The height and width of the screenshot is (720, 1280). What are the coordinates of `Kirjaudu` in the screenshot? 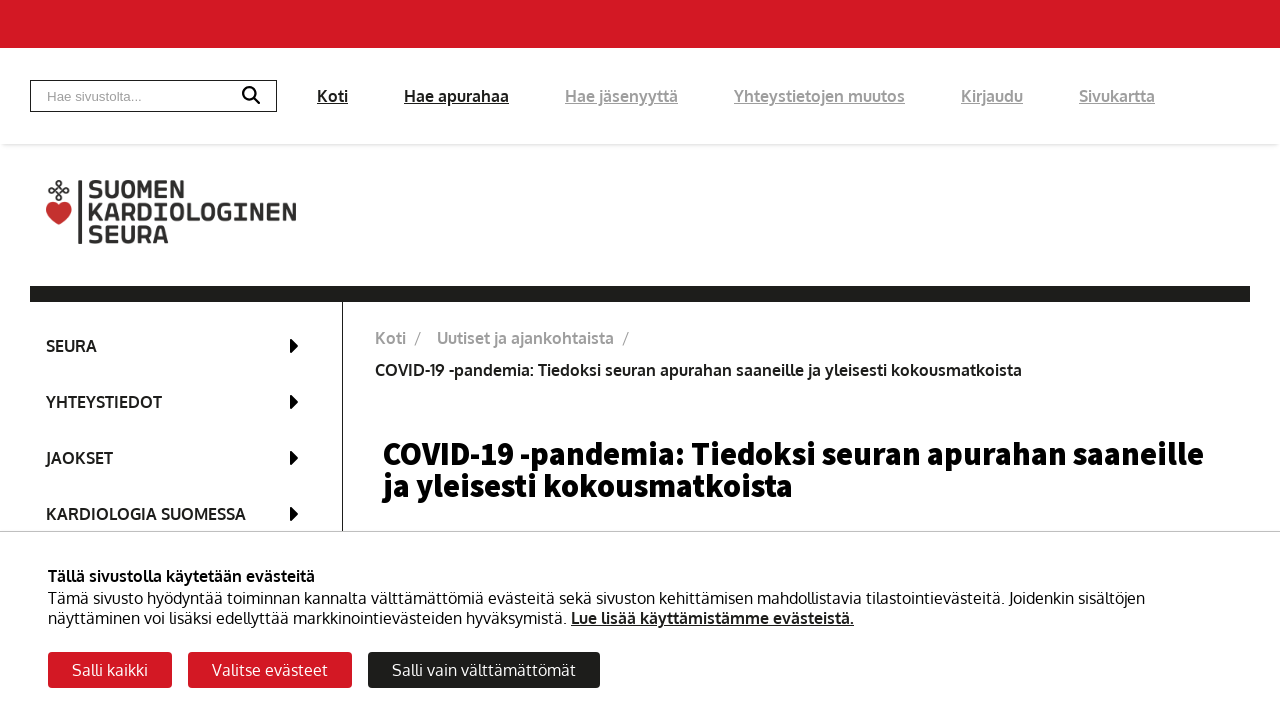 It's located at (992, 96).